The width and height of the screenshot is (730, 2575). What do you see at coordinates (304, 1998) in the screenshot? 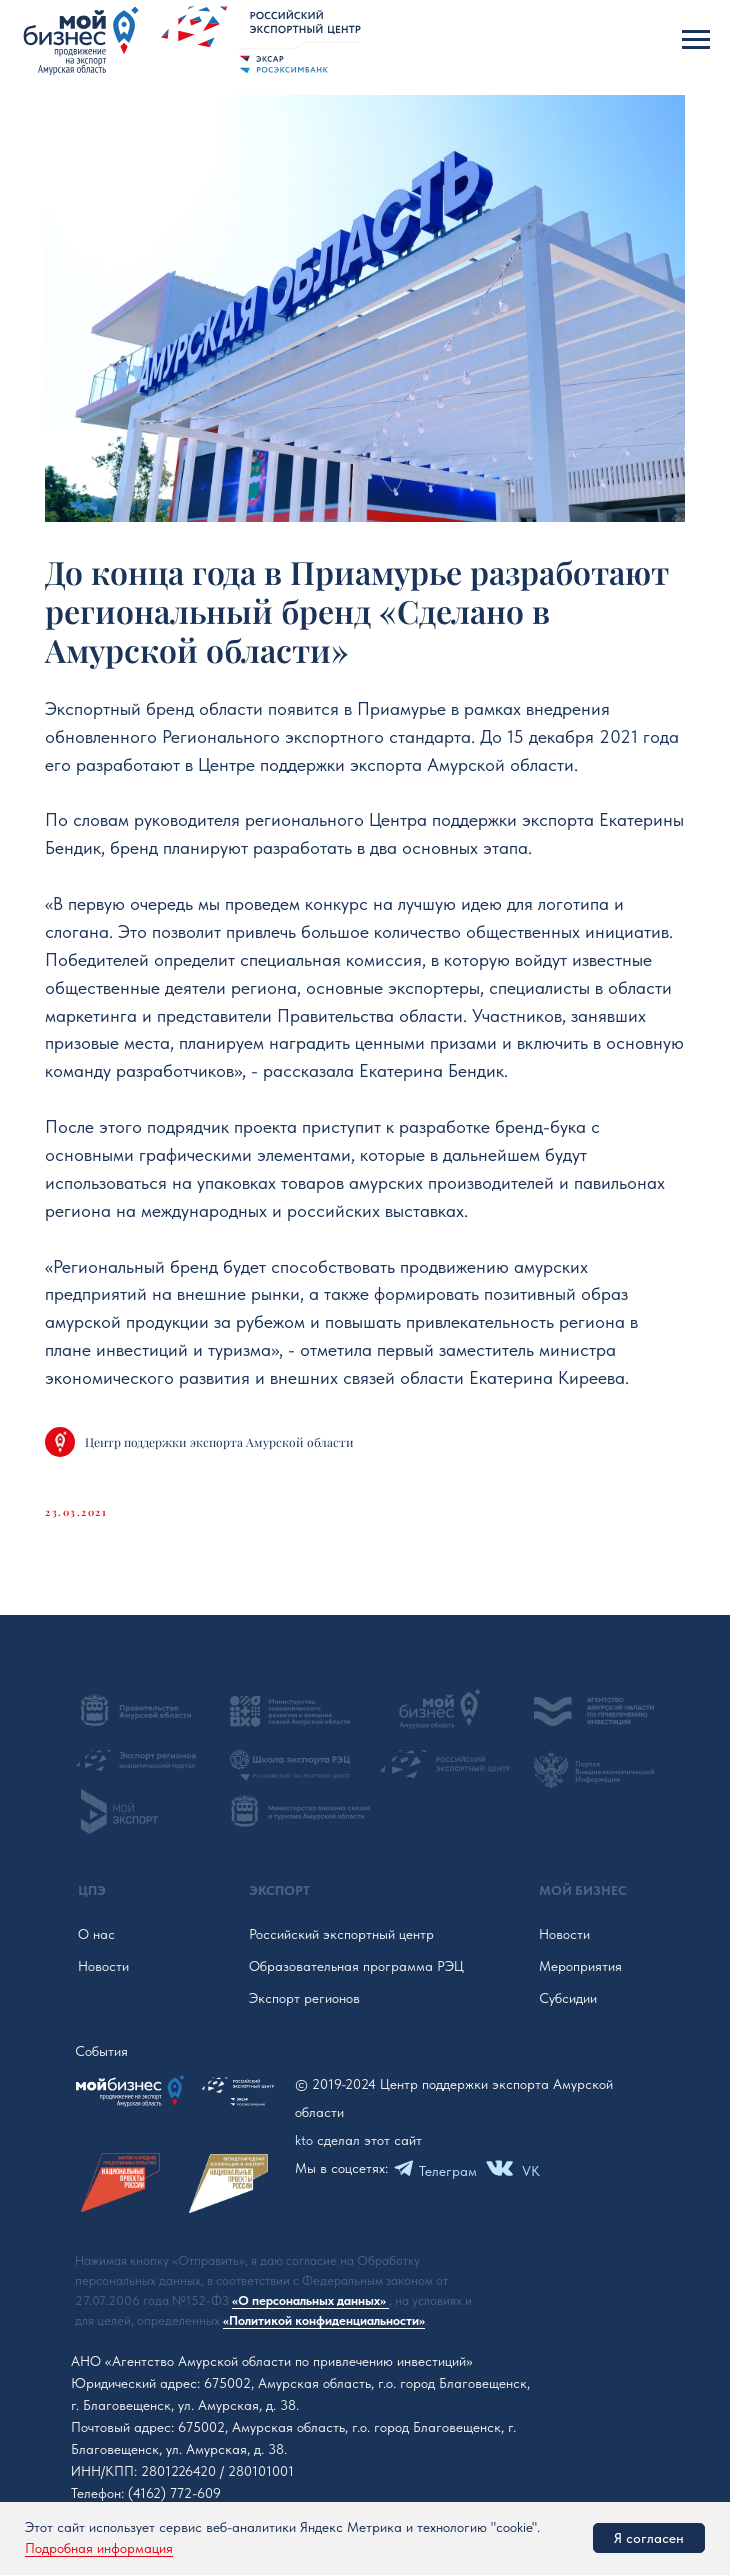
I see `Экспорт регионов` at bounding box center [304, 1998].